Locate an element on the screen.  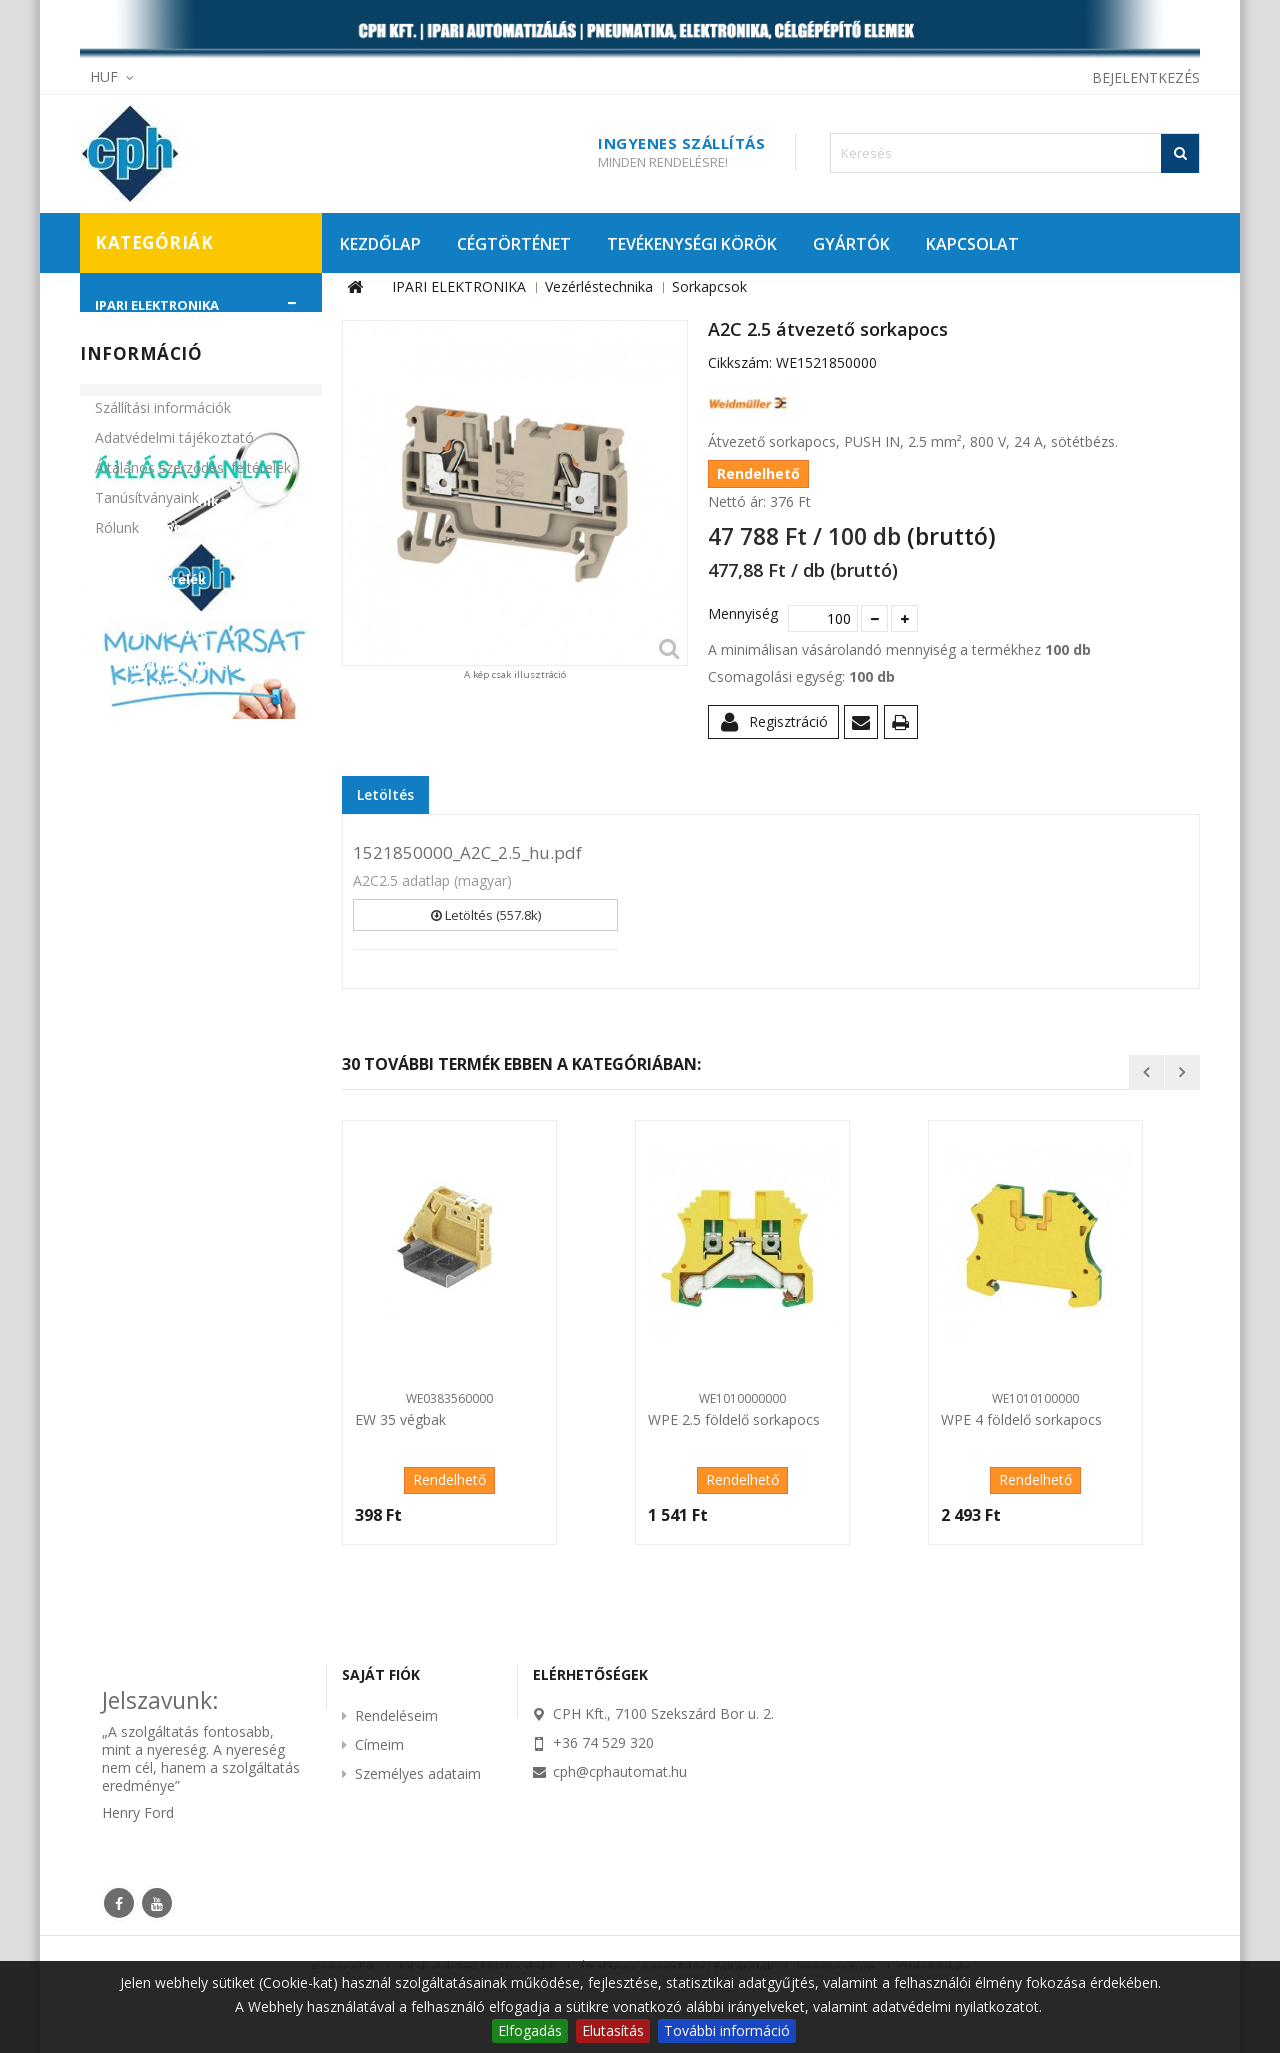
Nyomtatás is located at coordinates (904, 725).